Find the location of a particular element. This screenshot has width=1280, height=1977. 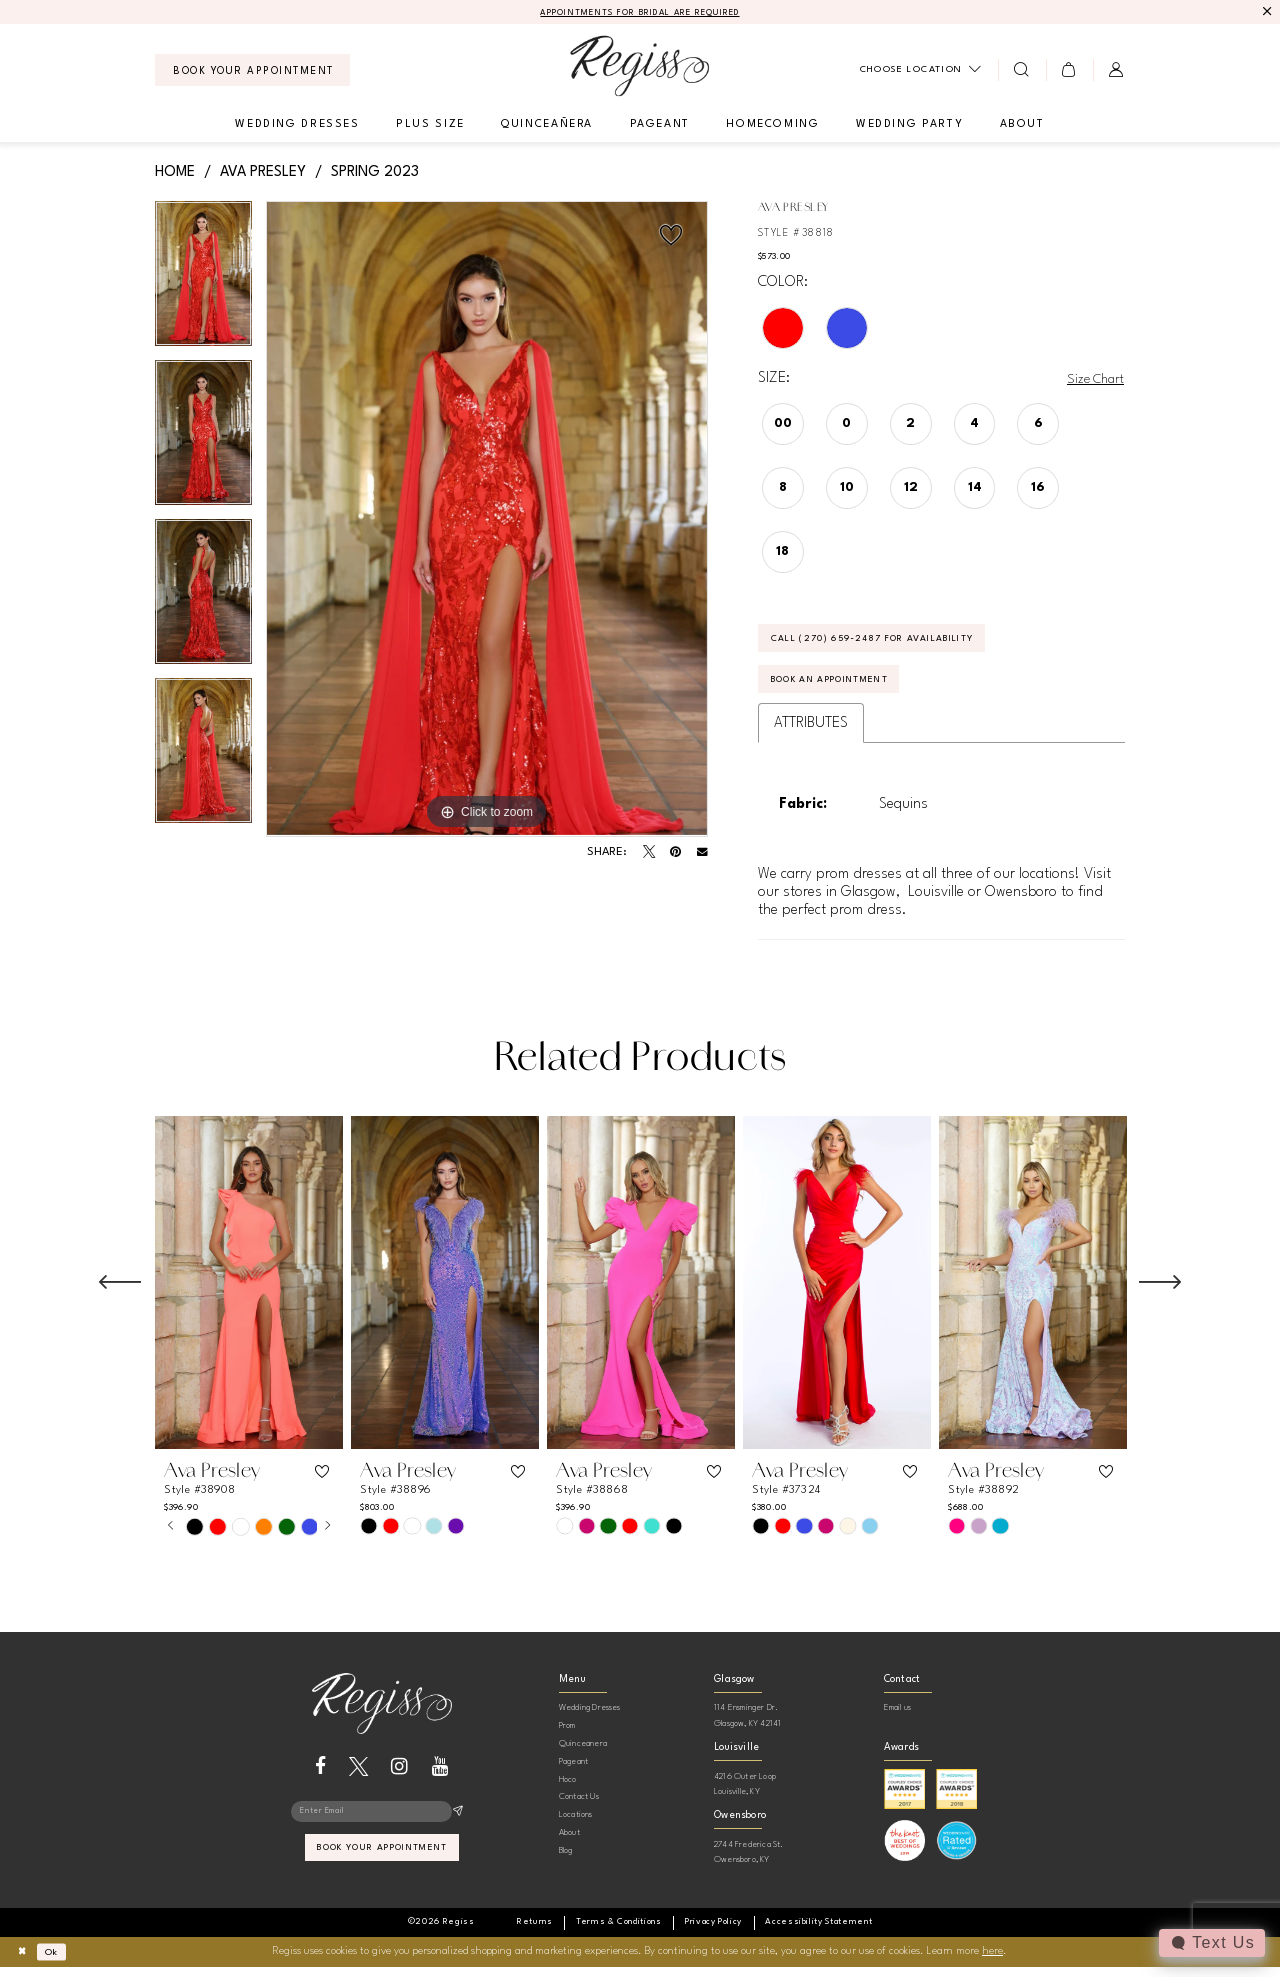

Pageant is located at coordinates (573, 1772).